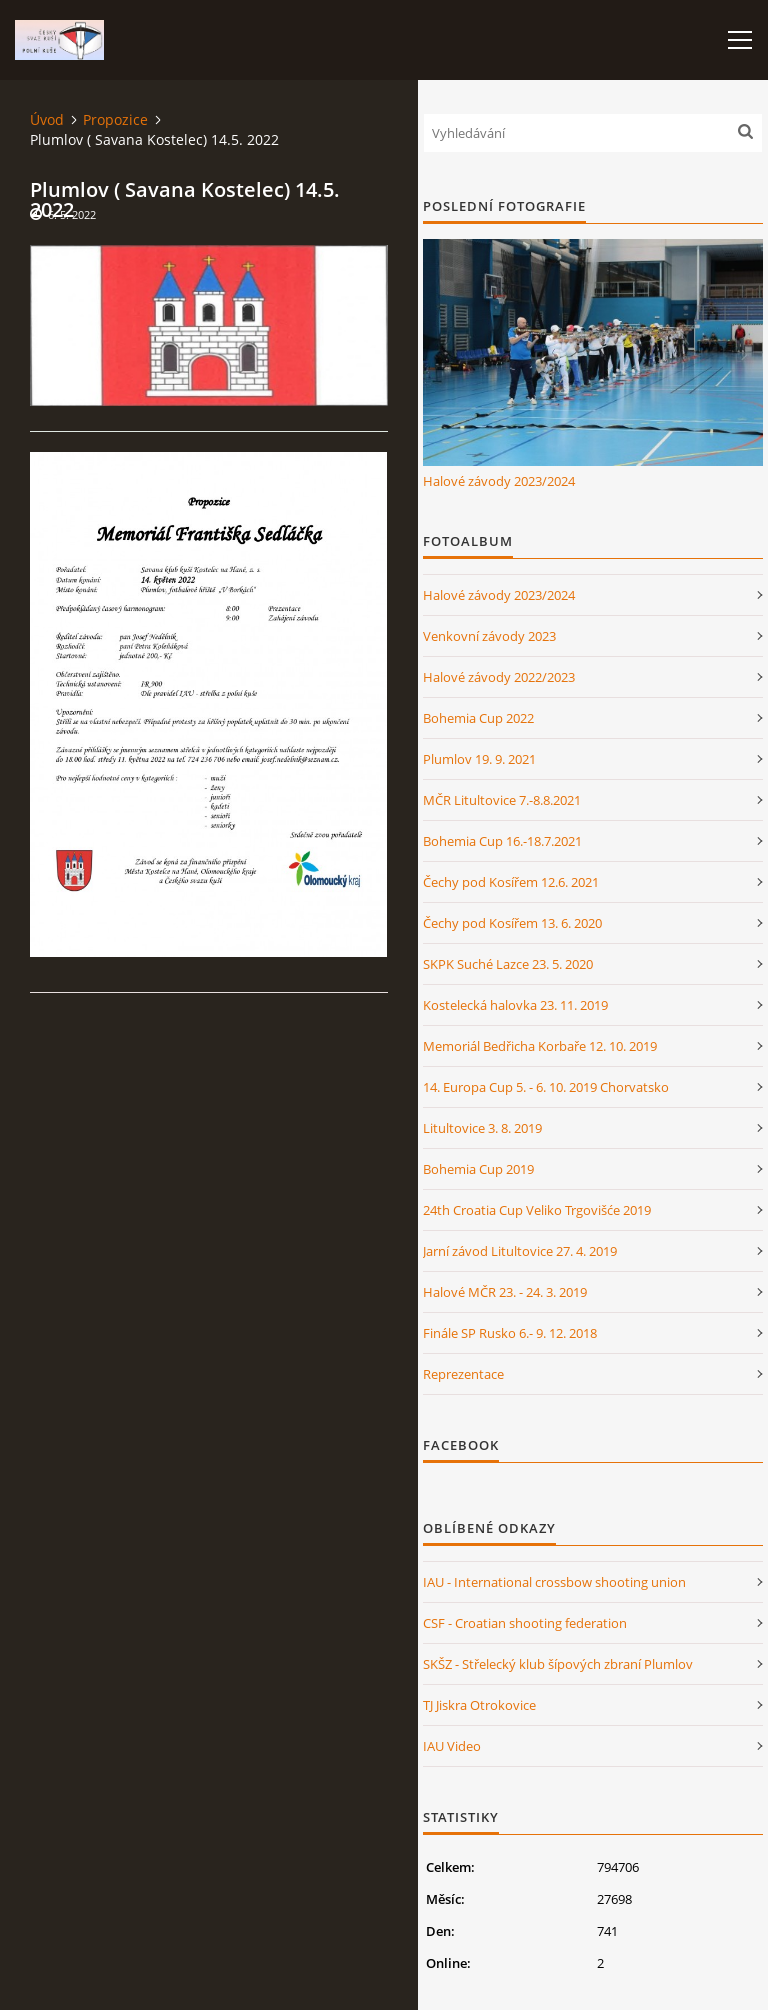 The height and width of the screenshot is (2010, 768). I want to click on Bohemia Cup 16.-18.7.2021, so click(502, 841).